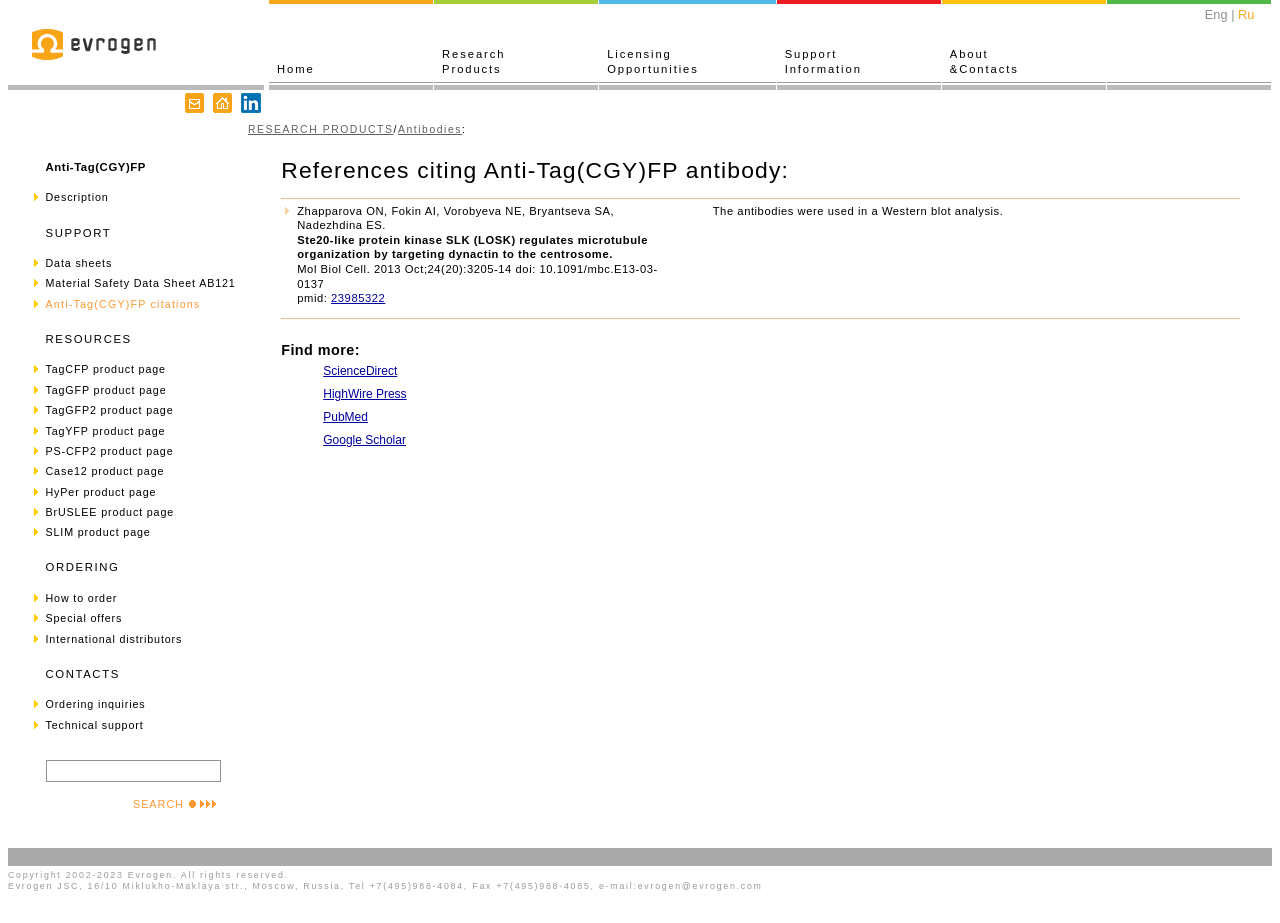 Image resolution: width=1280 pixels, height=923 pixels. Describe the element at coordinates (473, 61) in the screenshot. I see `ResearchProducts` at that location.